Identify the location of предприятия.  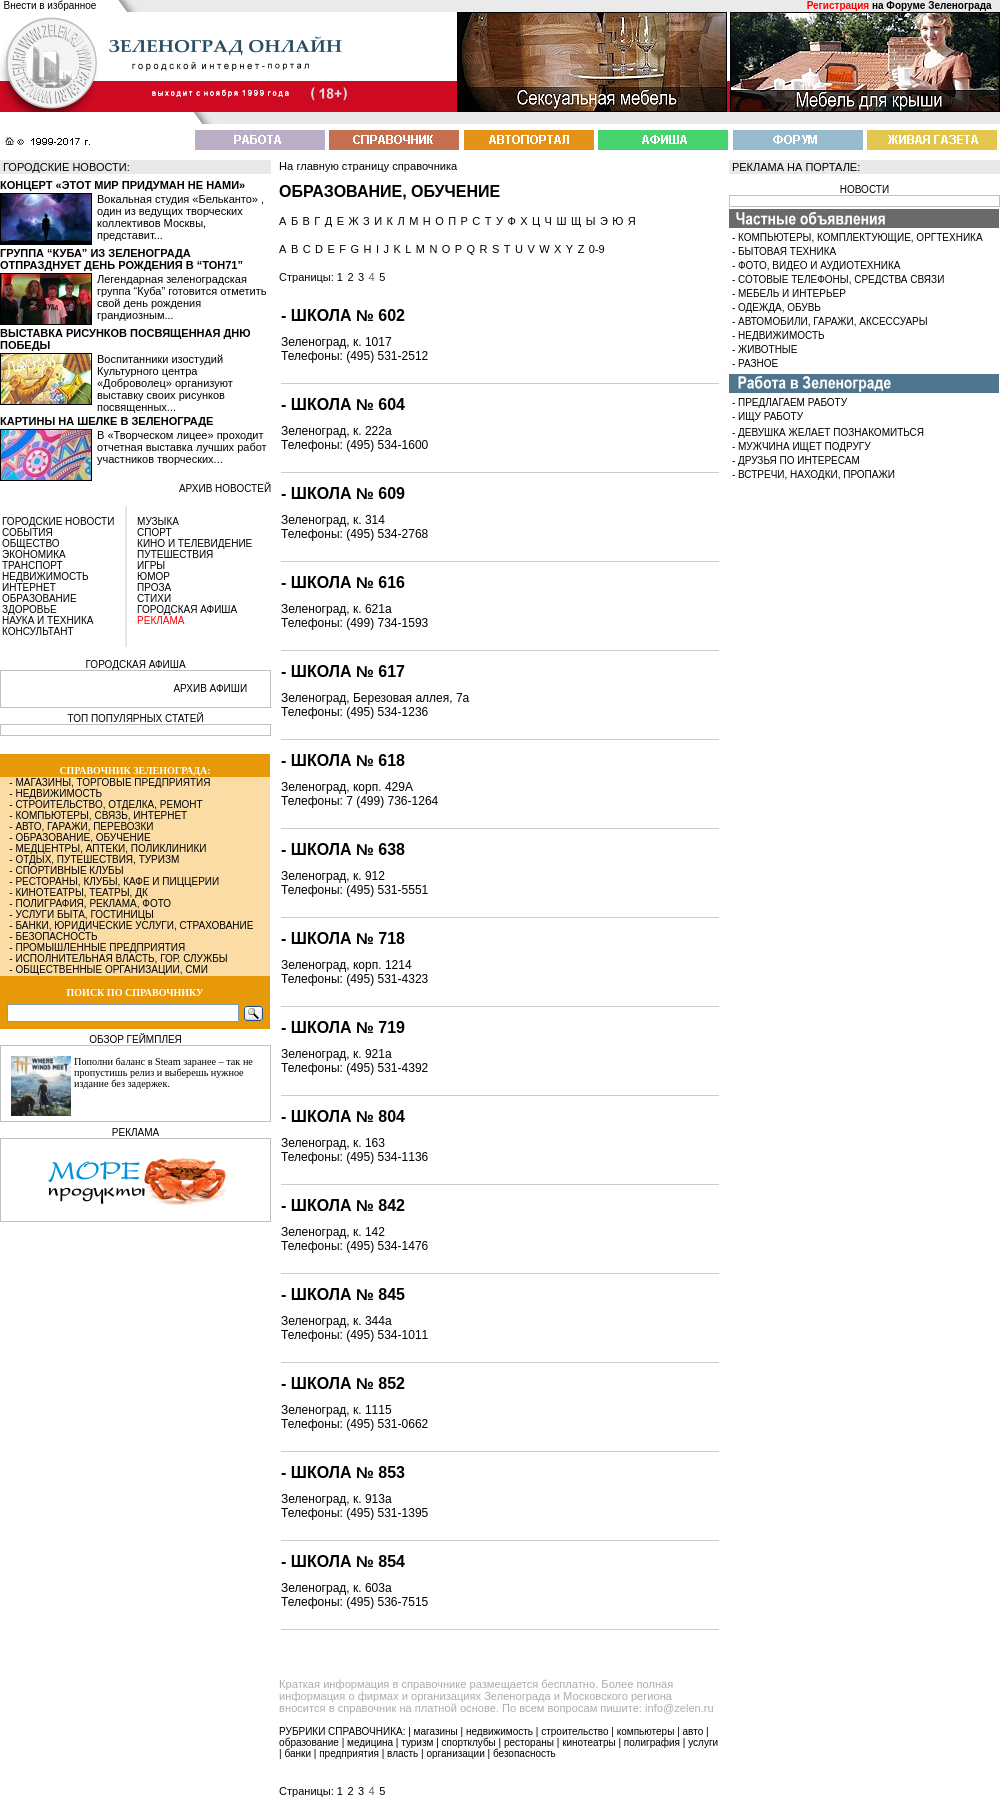
(349, 1753).